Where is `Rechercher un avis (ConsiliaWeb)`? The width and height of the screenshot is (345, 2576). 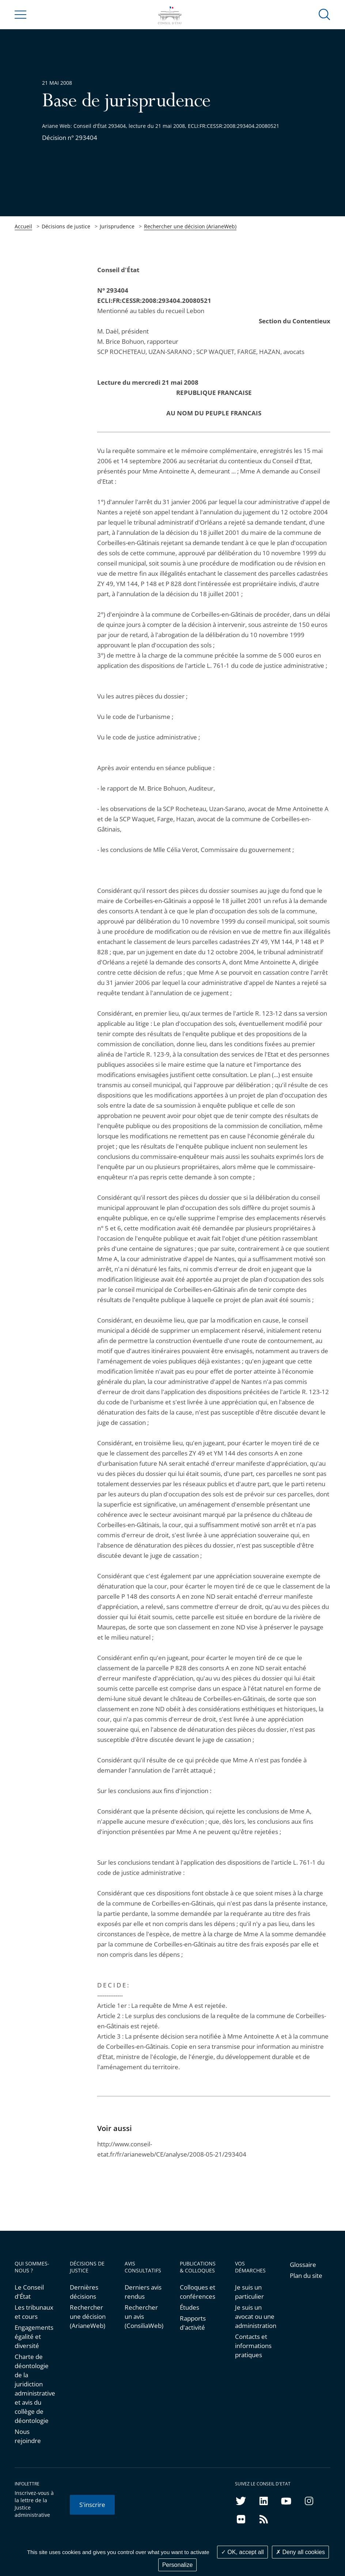
Rechercher un avis (ConsiliaWeb) is located at coordinates (144, 2316).